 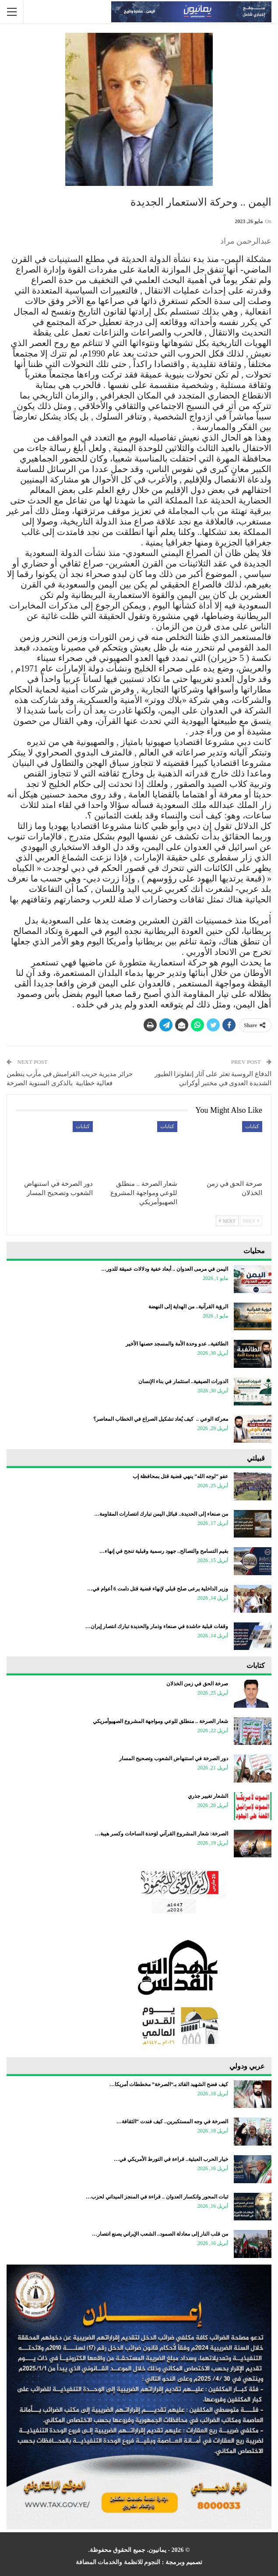 What do you see at coordinates (156, 1626) in the screenshot?
I see `وقفات قبلية حاشدة في صنعاء وذمار والحديدة تبارك انتصار إيران…` at bounding box center [156, 1626].